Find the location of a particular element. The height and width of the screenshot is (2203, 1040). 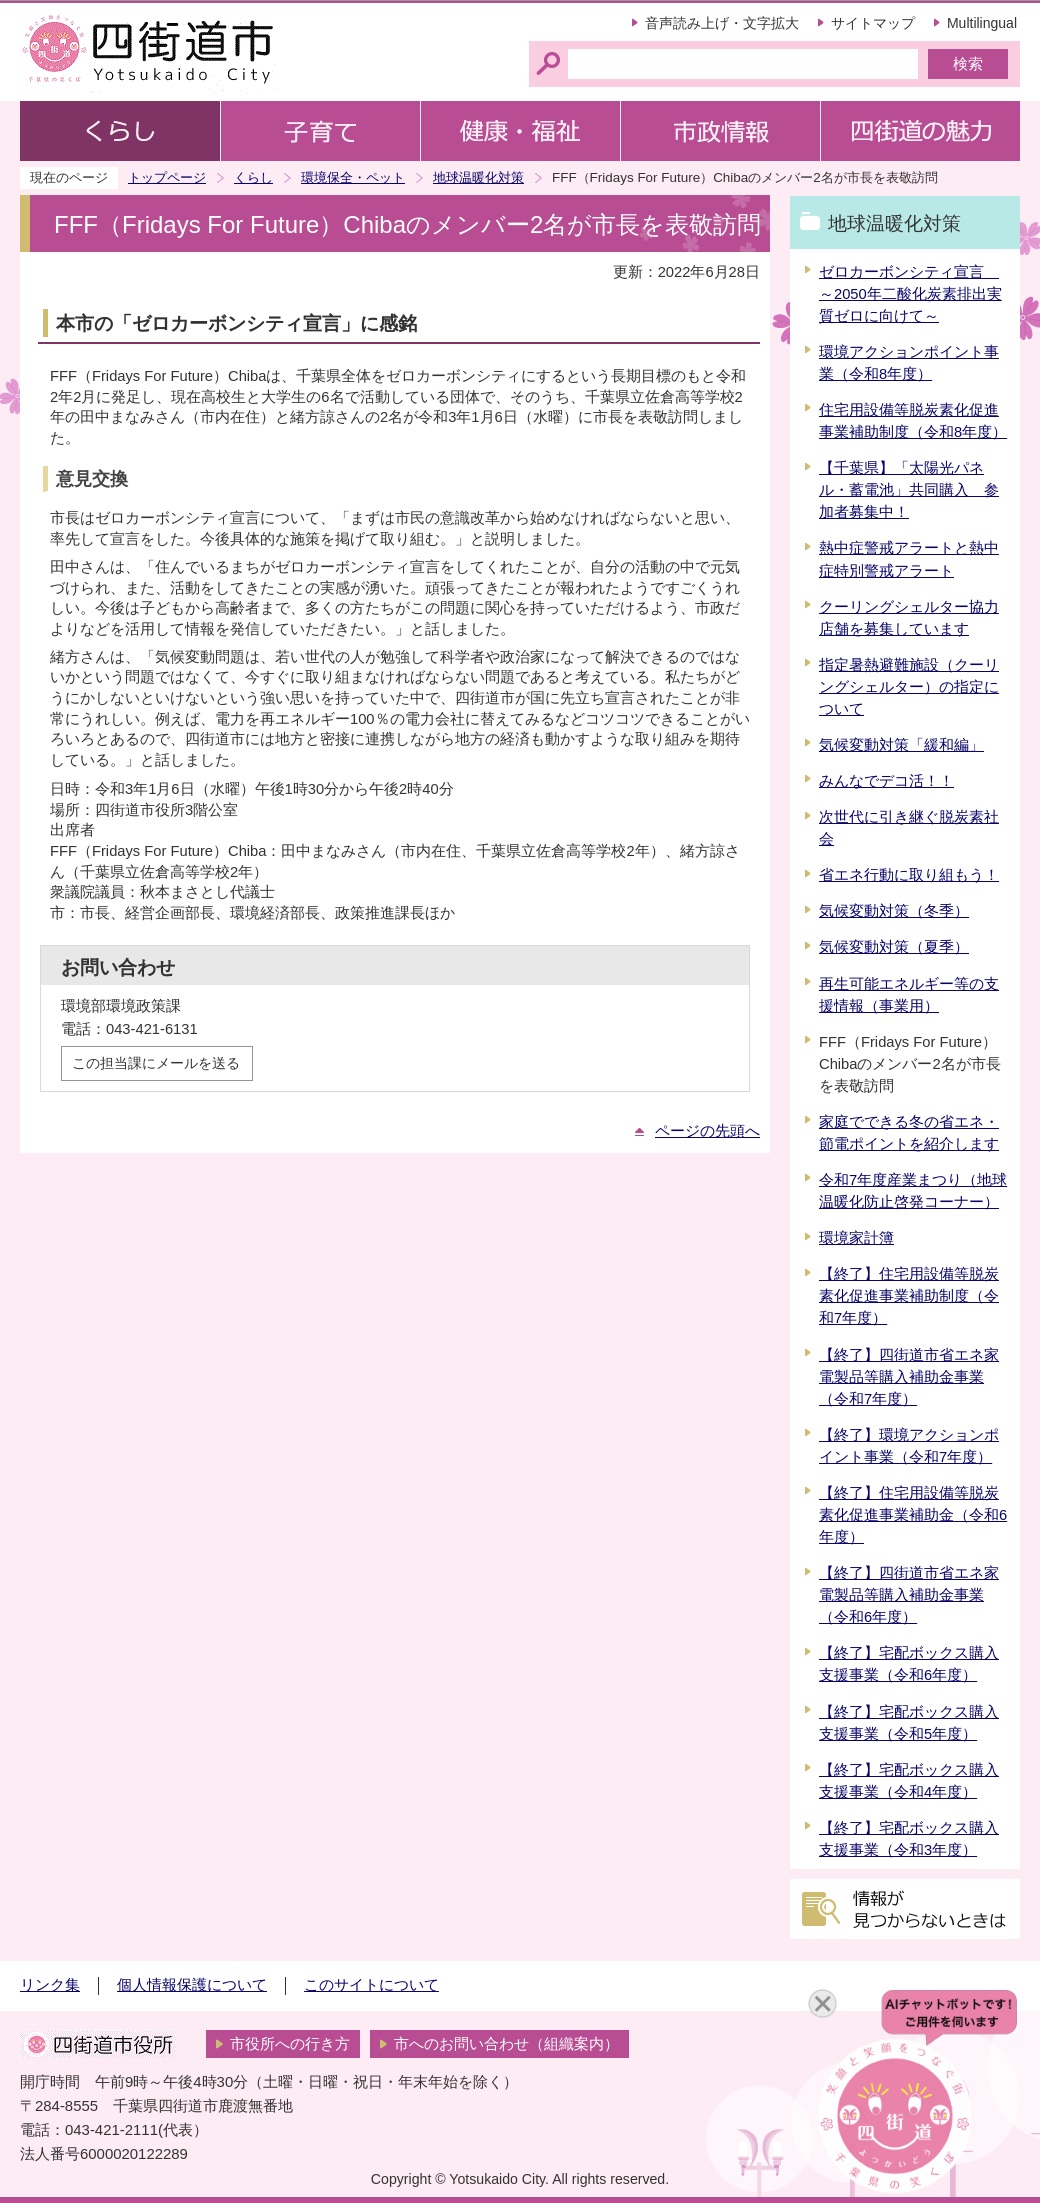

個人情報保護について is located at coordinates (192, 1985).